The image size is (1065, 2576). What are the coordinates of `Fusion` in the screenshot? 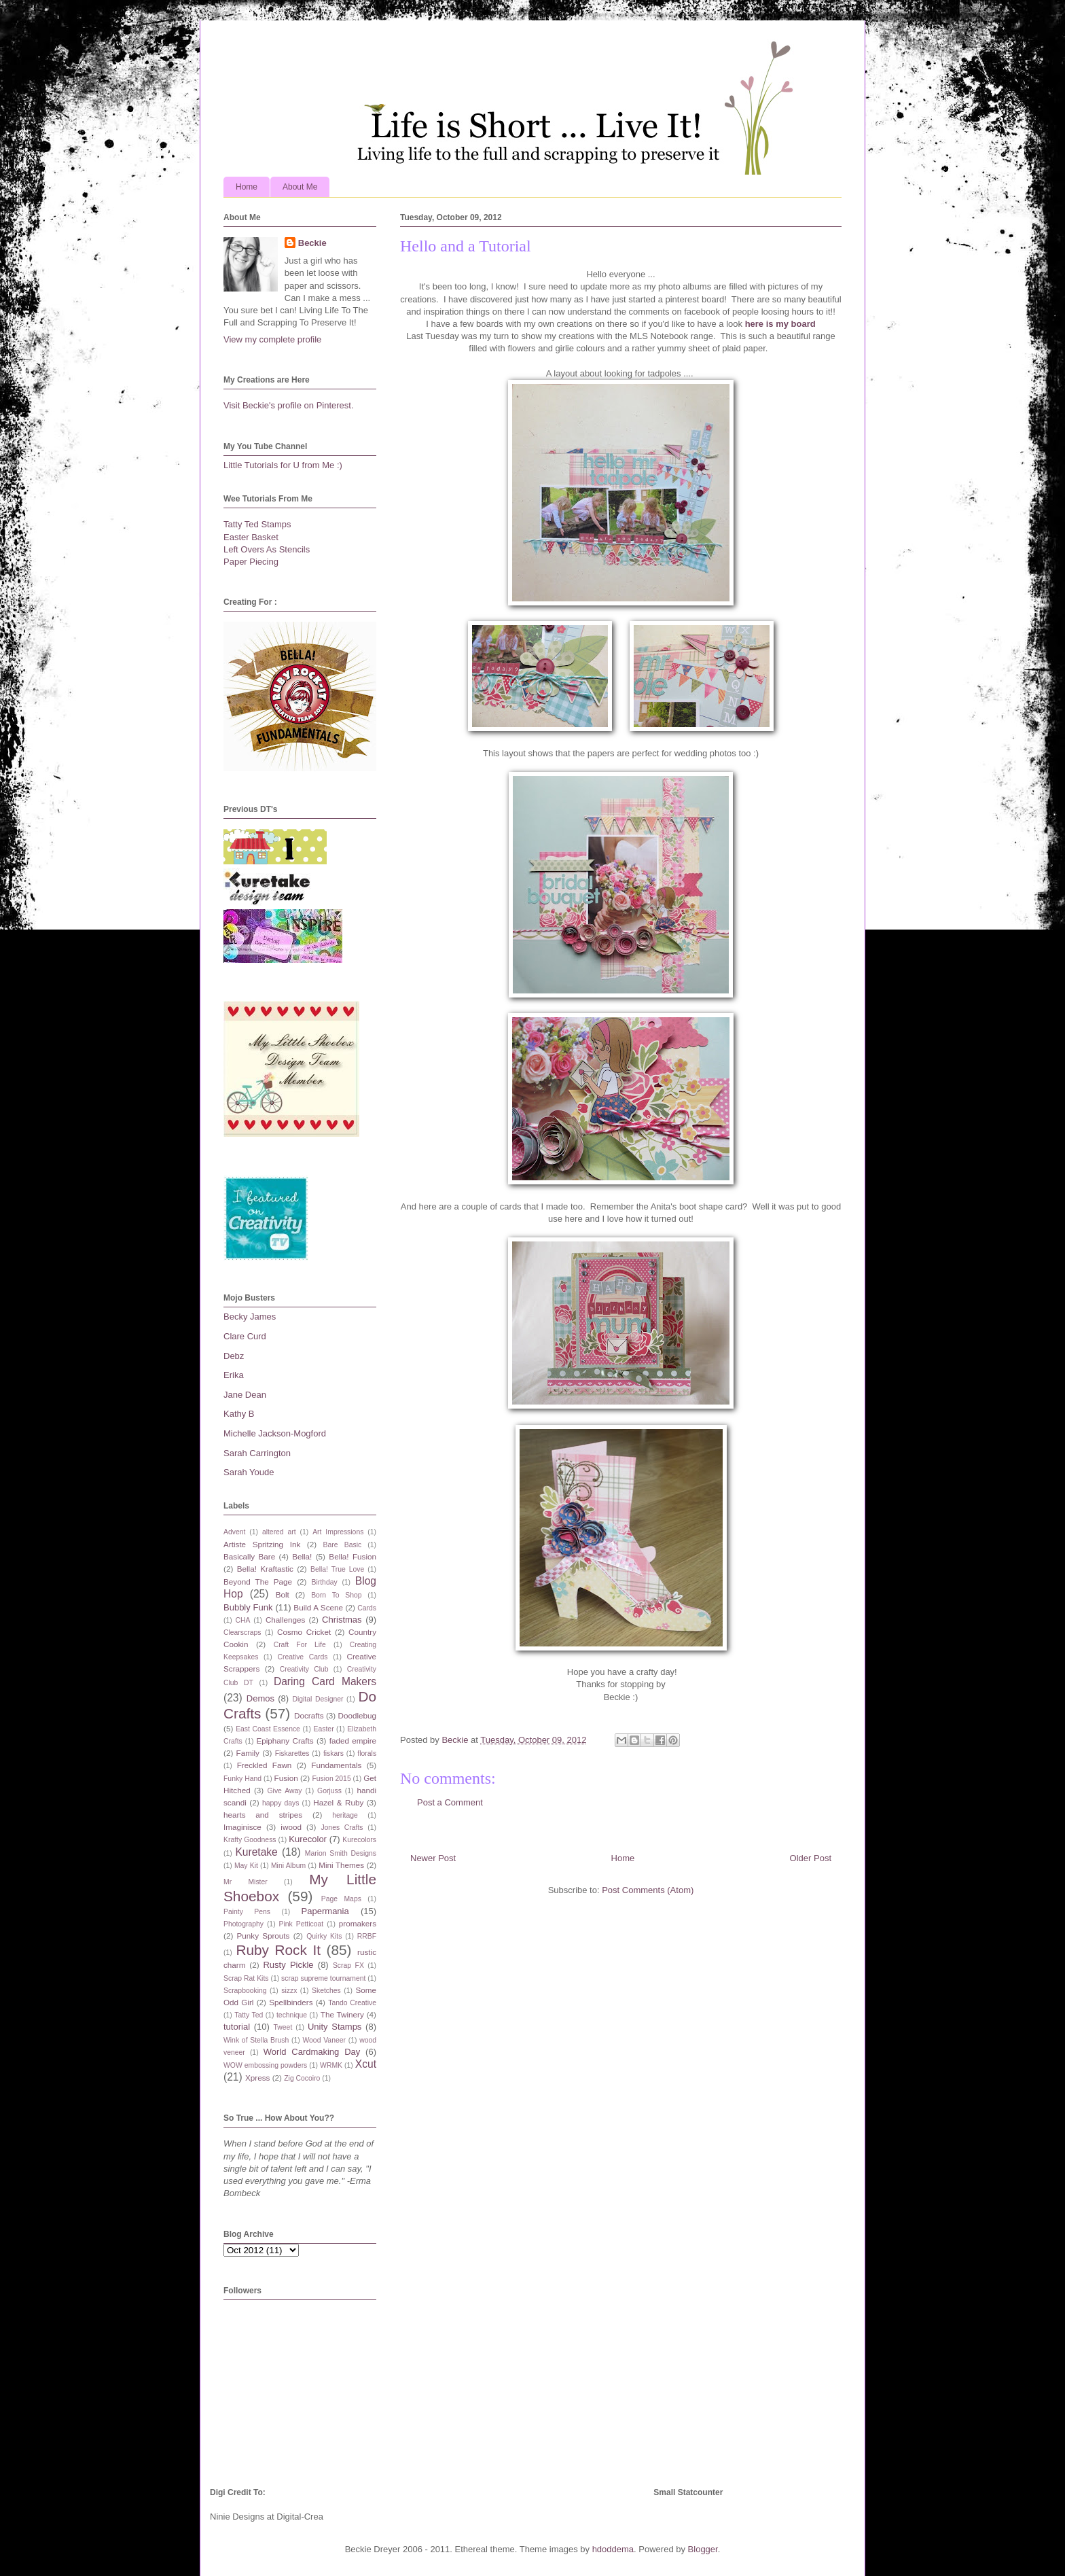 It's located at (286, 1778).